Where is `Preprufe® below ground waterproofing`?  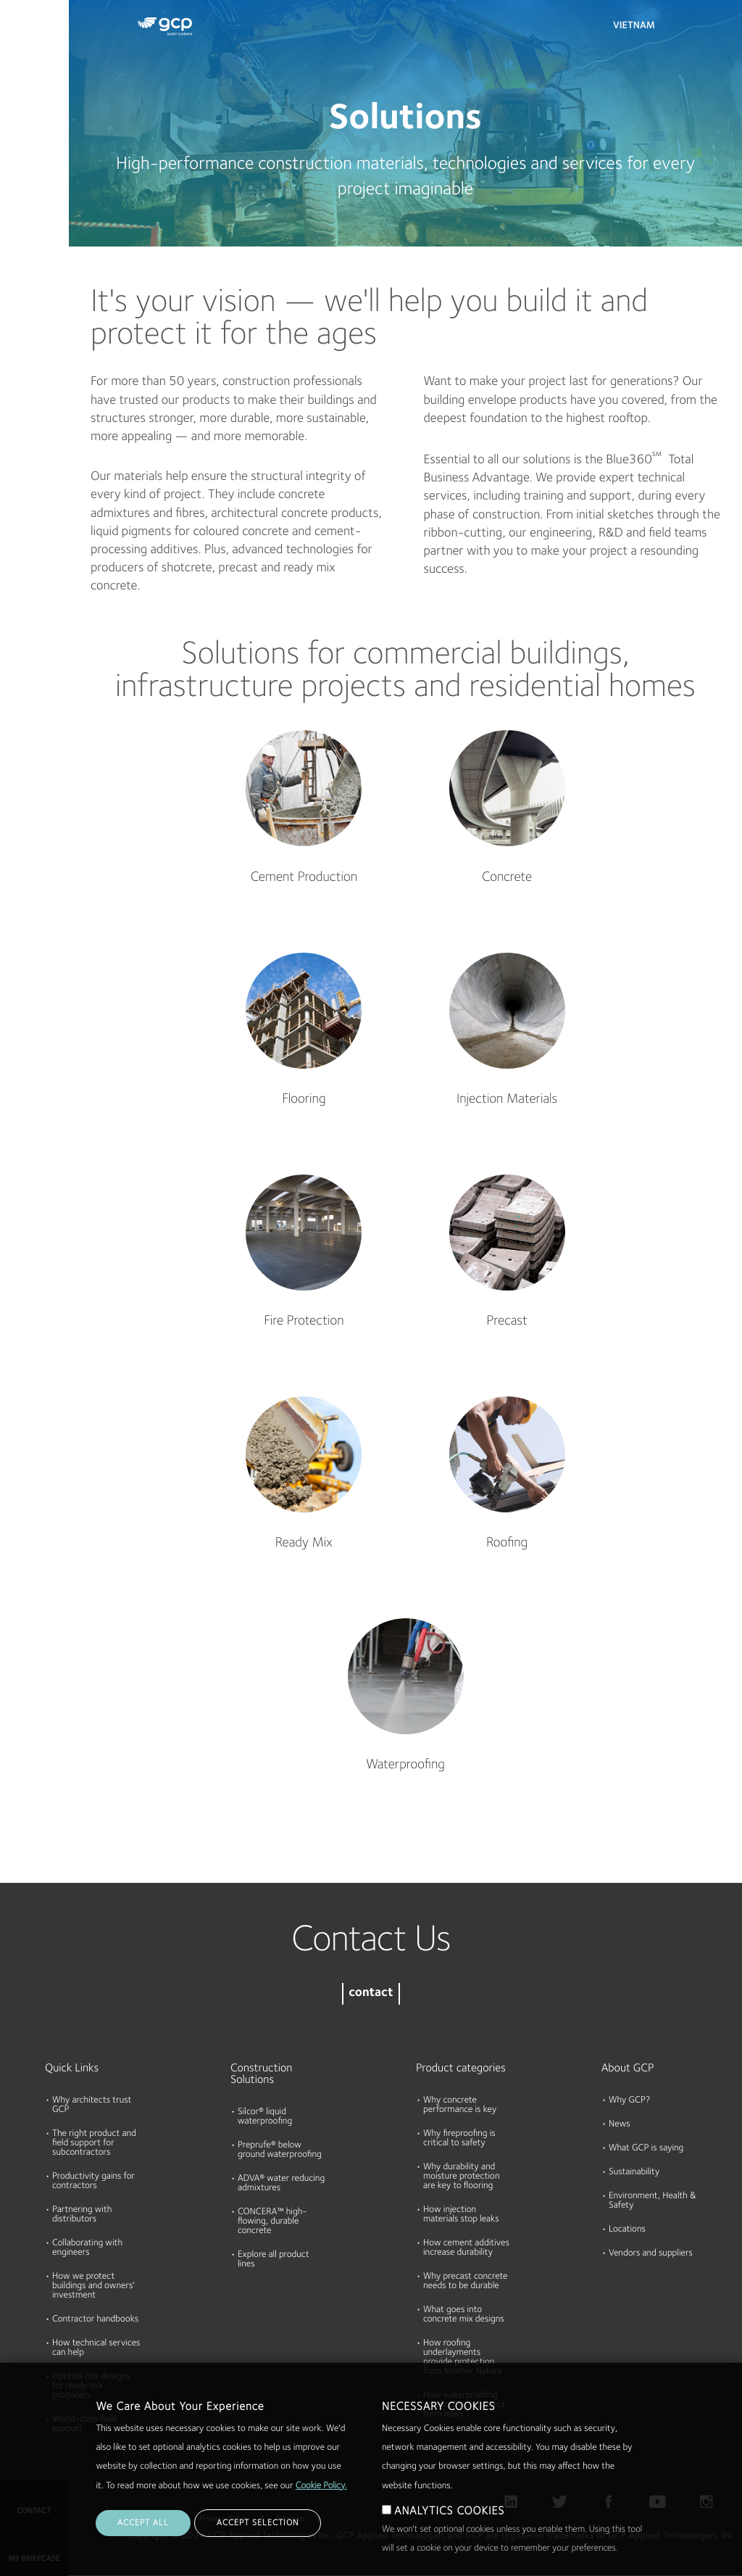 Preprufe® below ground waterproofing is located at coordinates (280, 2150).